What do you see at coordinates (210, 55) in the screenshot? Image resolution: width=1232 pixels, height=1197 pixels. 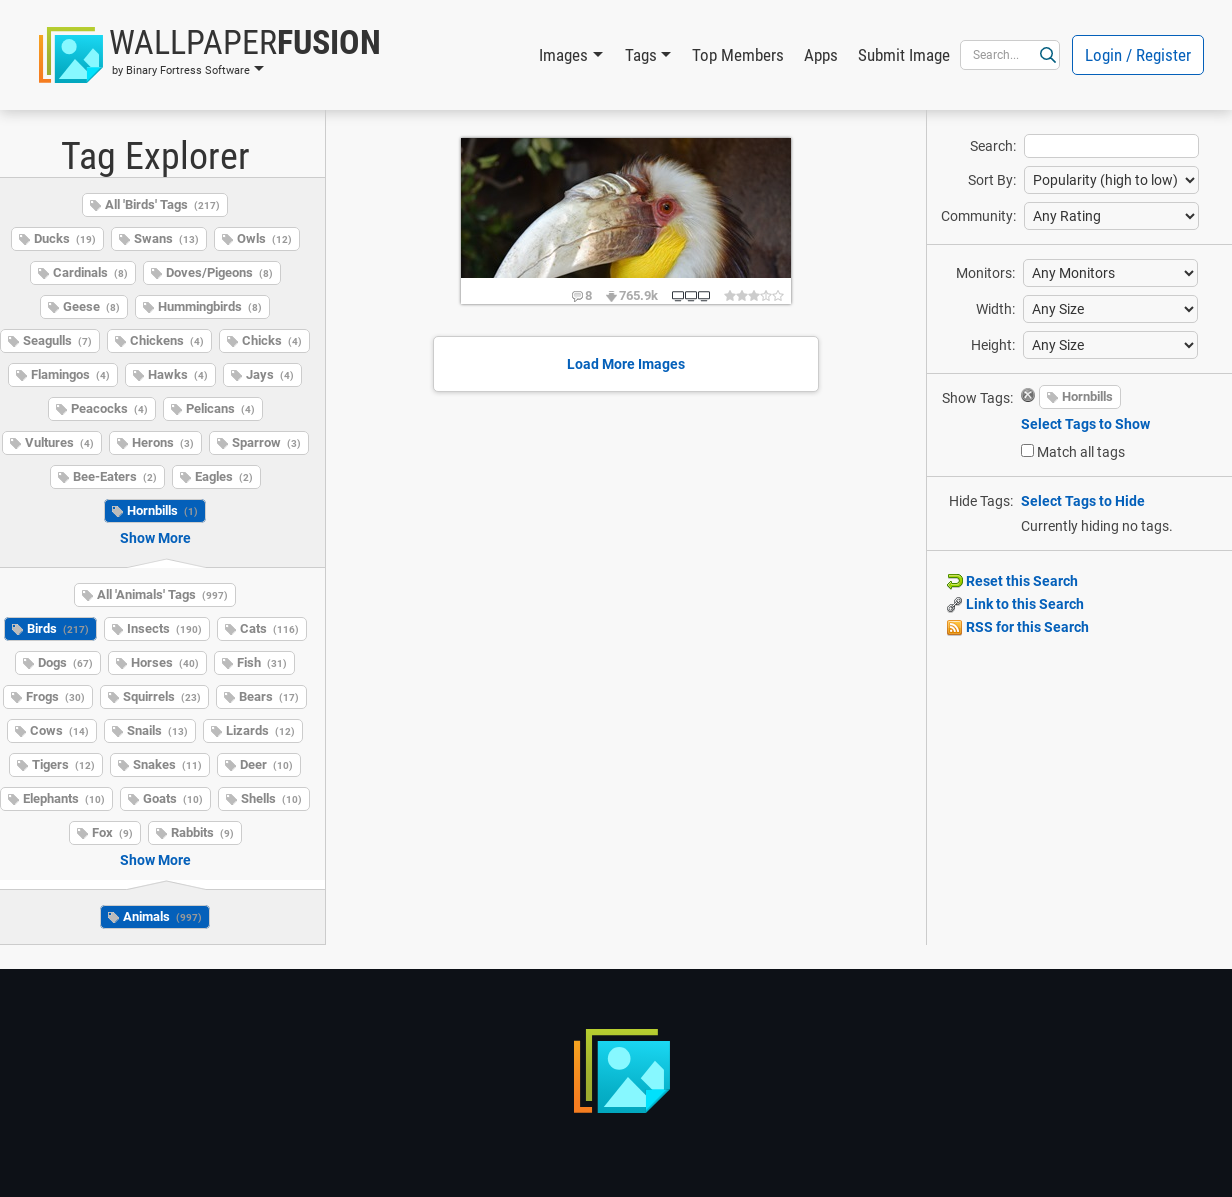 I see `[button]` at bounding box center [210, 55].